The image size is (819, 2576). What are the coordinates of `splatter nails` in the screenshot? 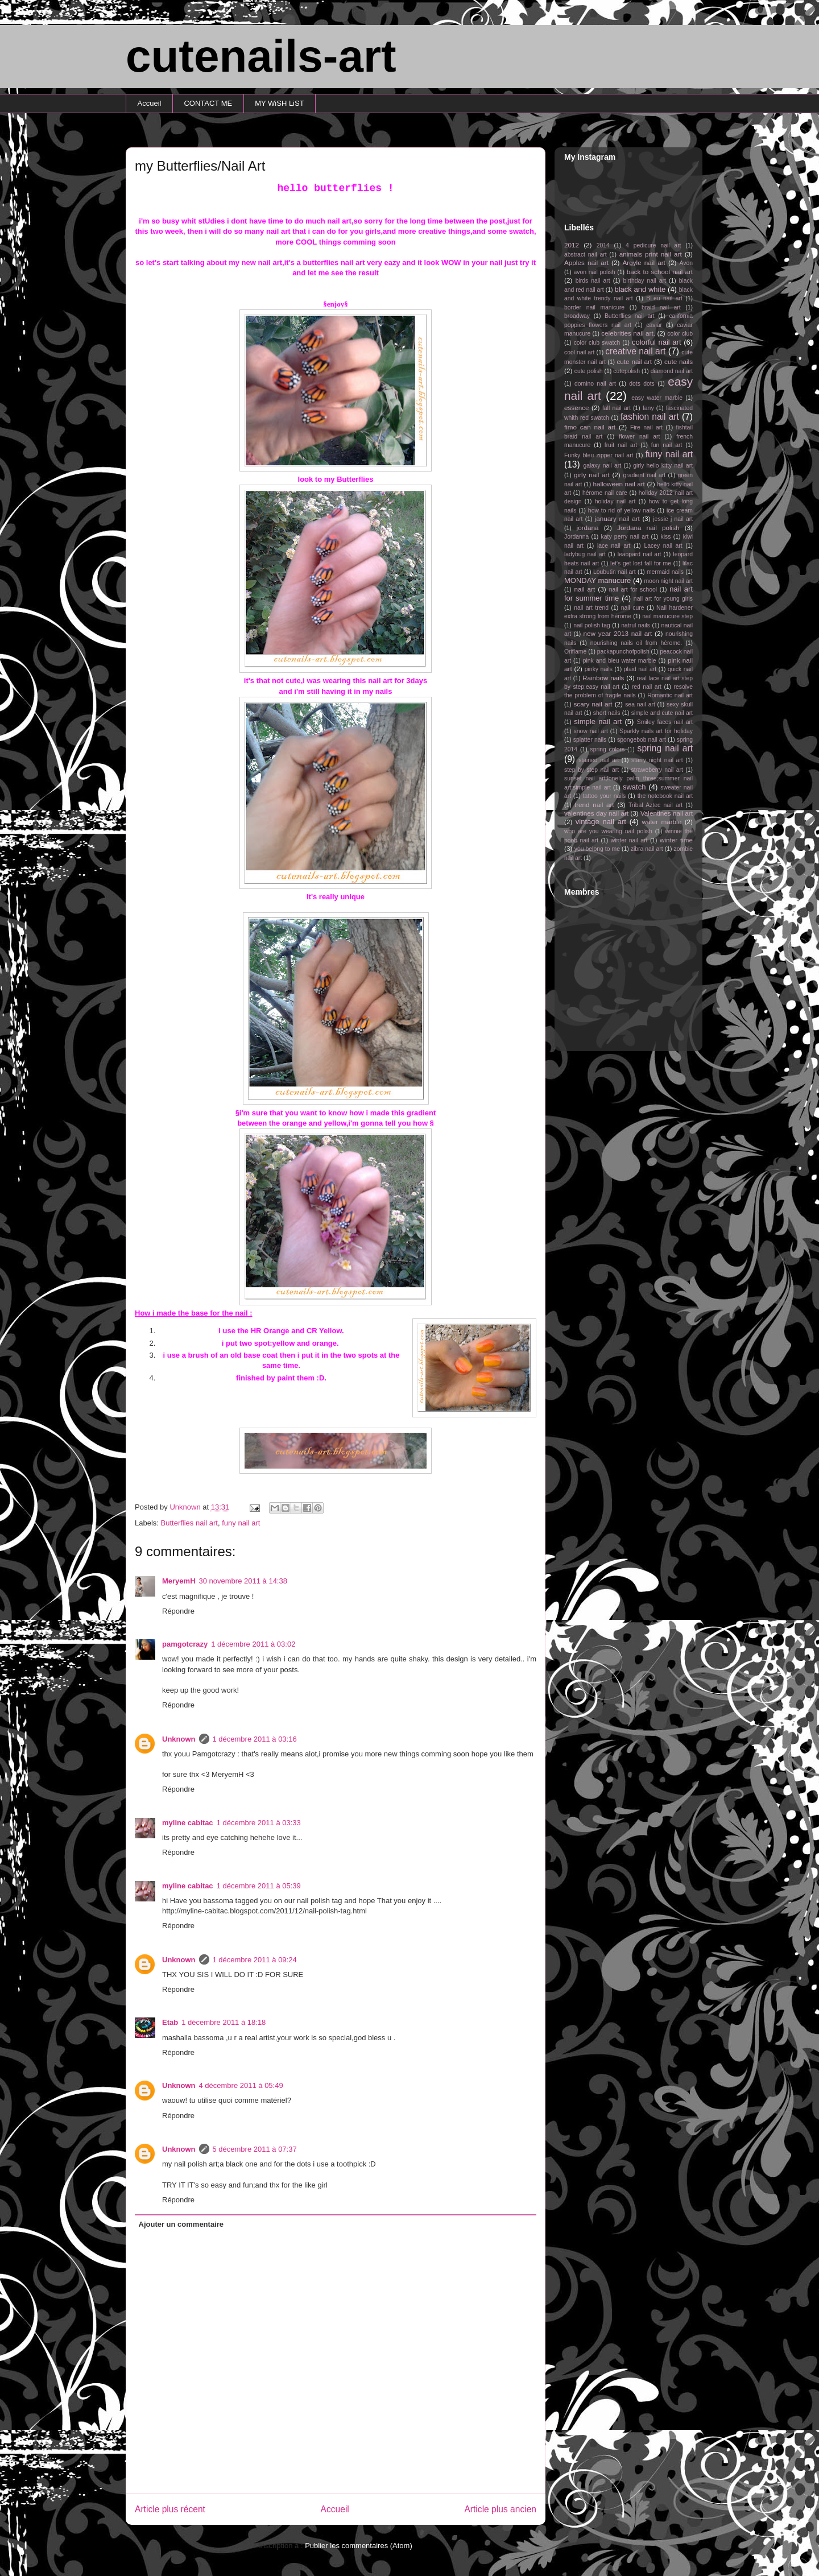 It's located at (590, 740).